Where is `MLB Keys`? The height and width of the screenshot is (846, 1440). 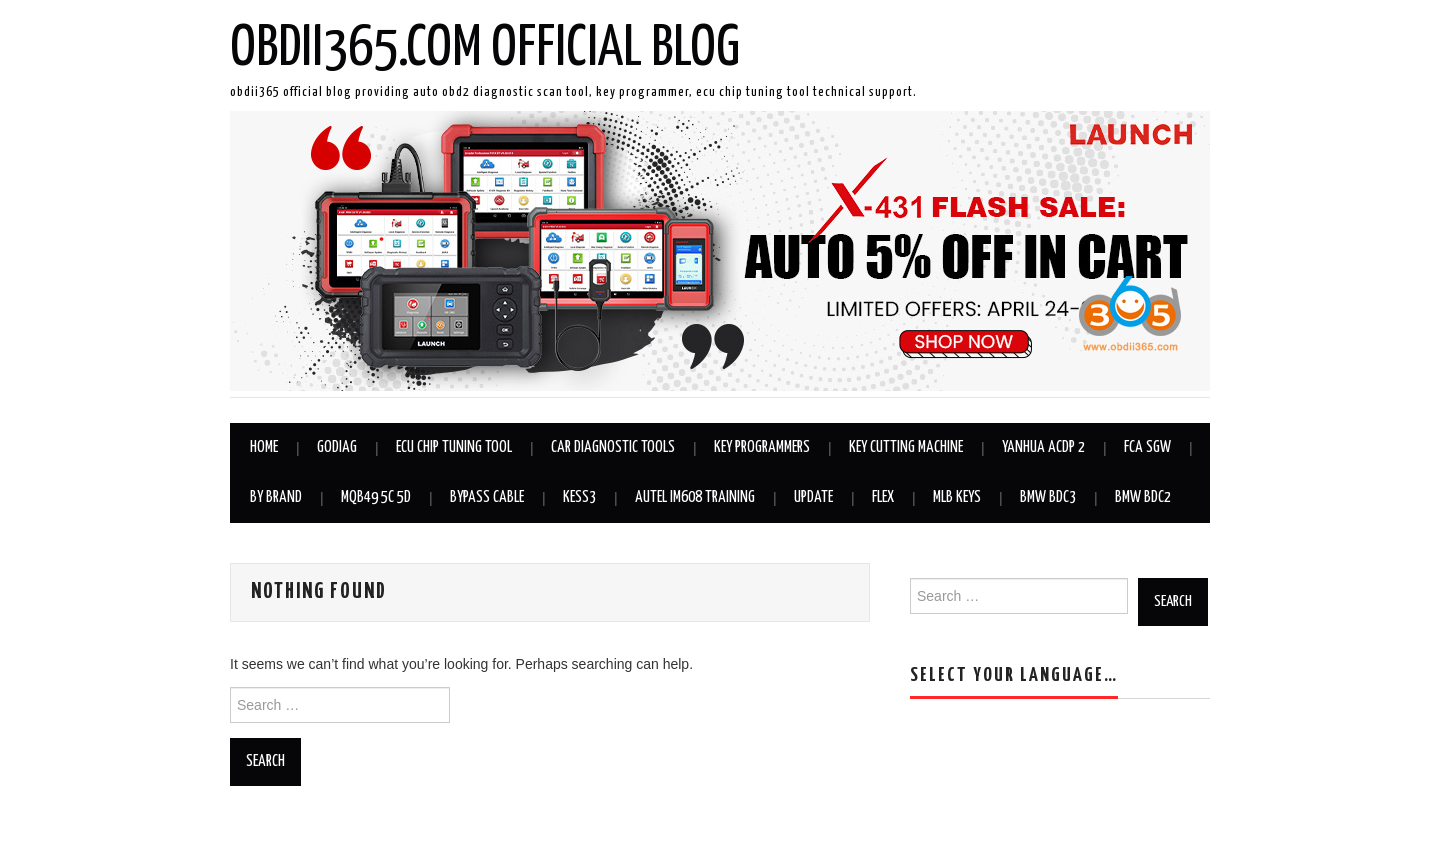 MLB Keys is located at coordinates (957, 497).